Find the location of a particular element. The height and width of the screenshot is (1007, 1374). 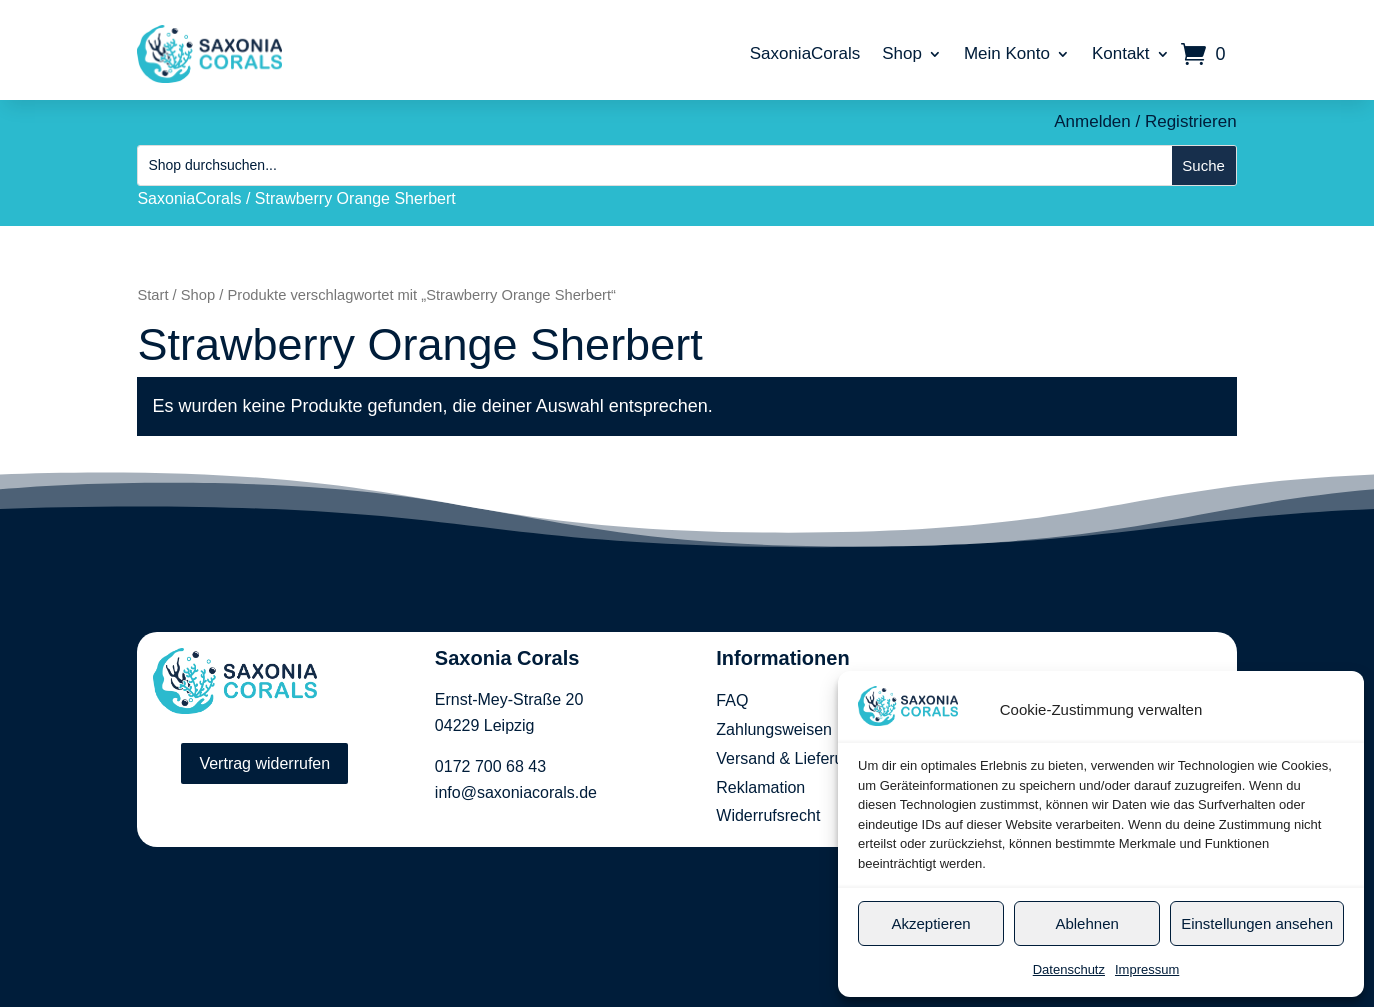

Impressum is located at coordinates (1147, 969).